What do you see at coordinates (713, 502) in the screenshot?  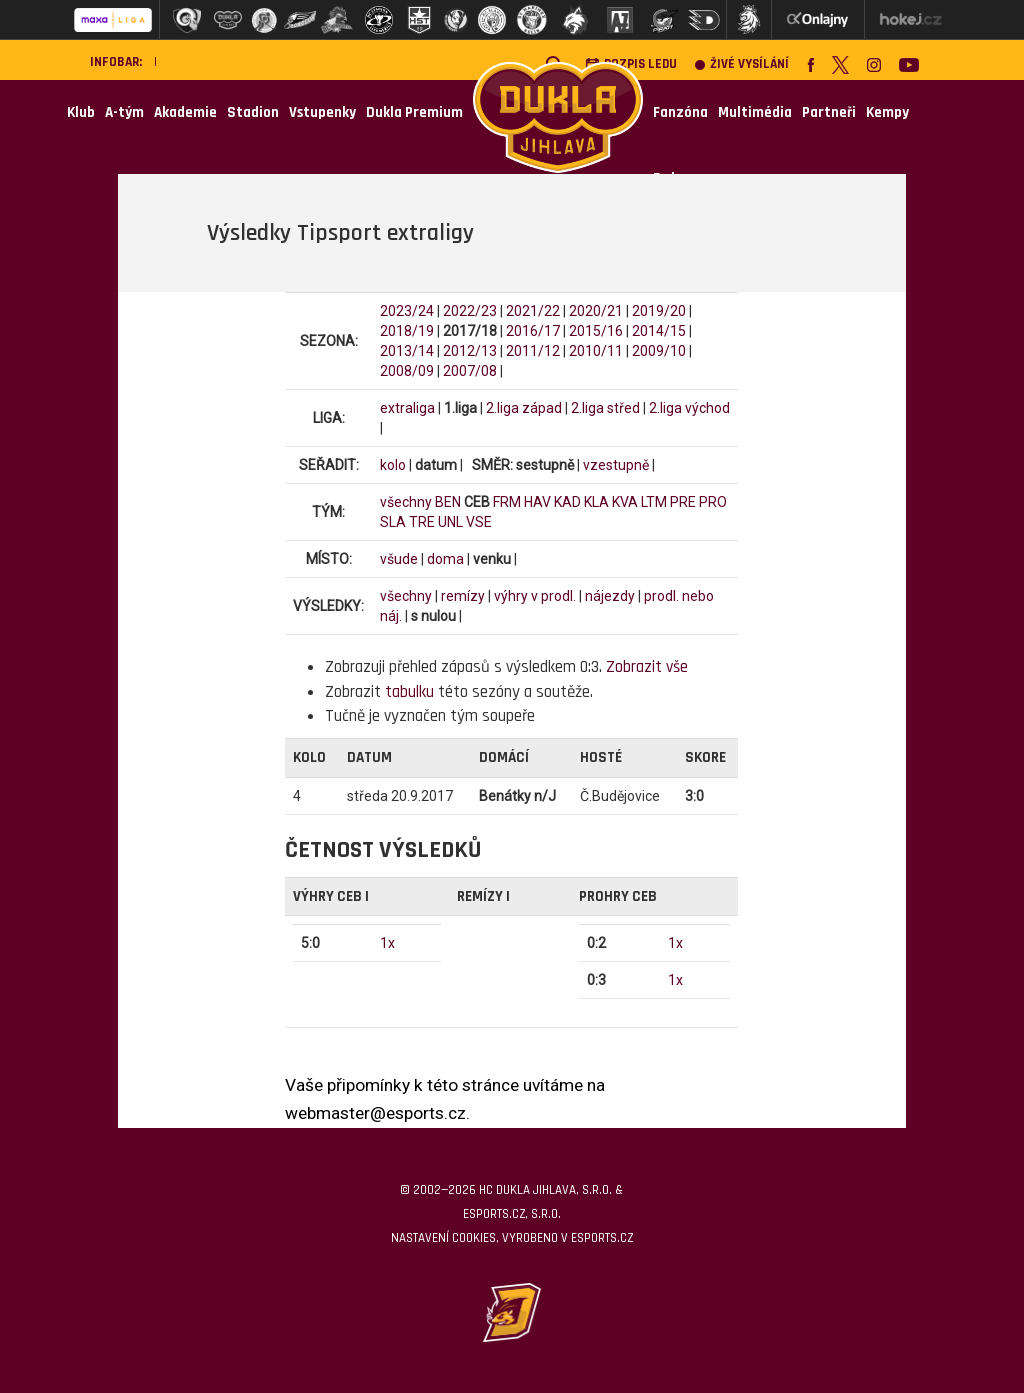 I see `PRO` at bounding box center [713, 502].